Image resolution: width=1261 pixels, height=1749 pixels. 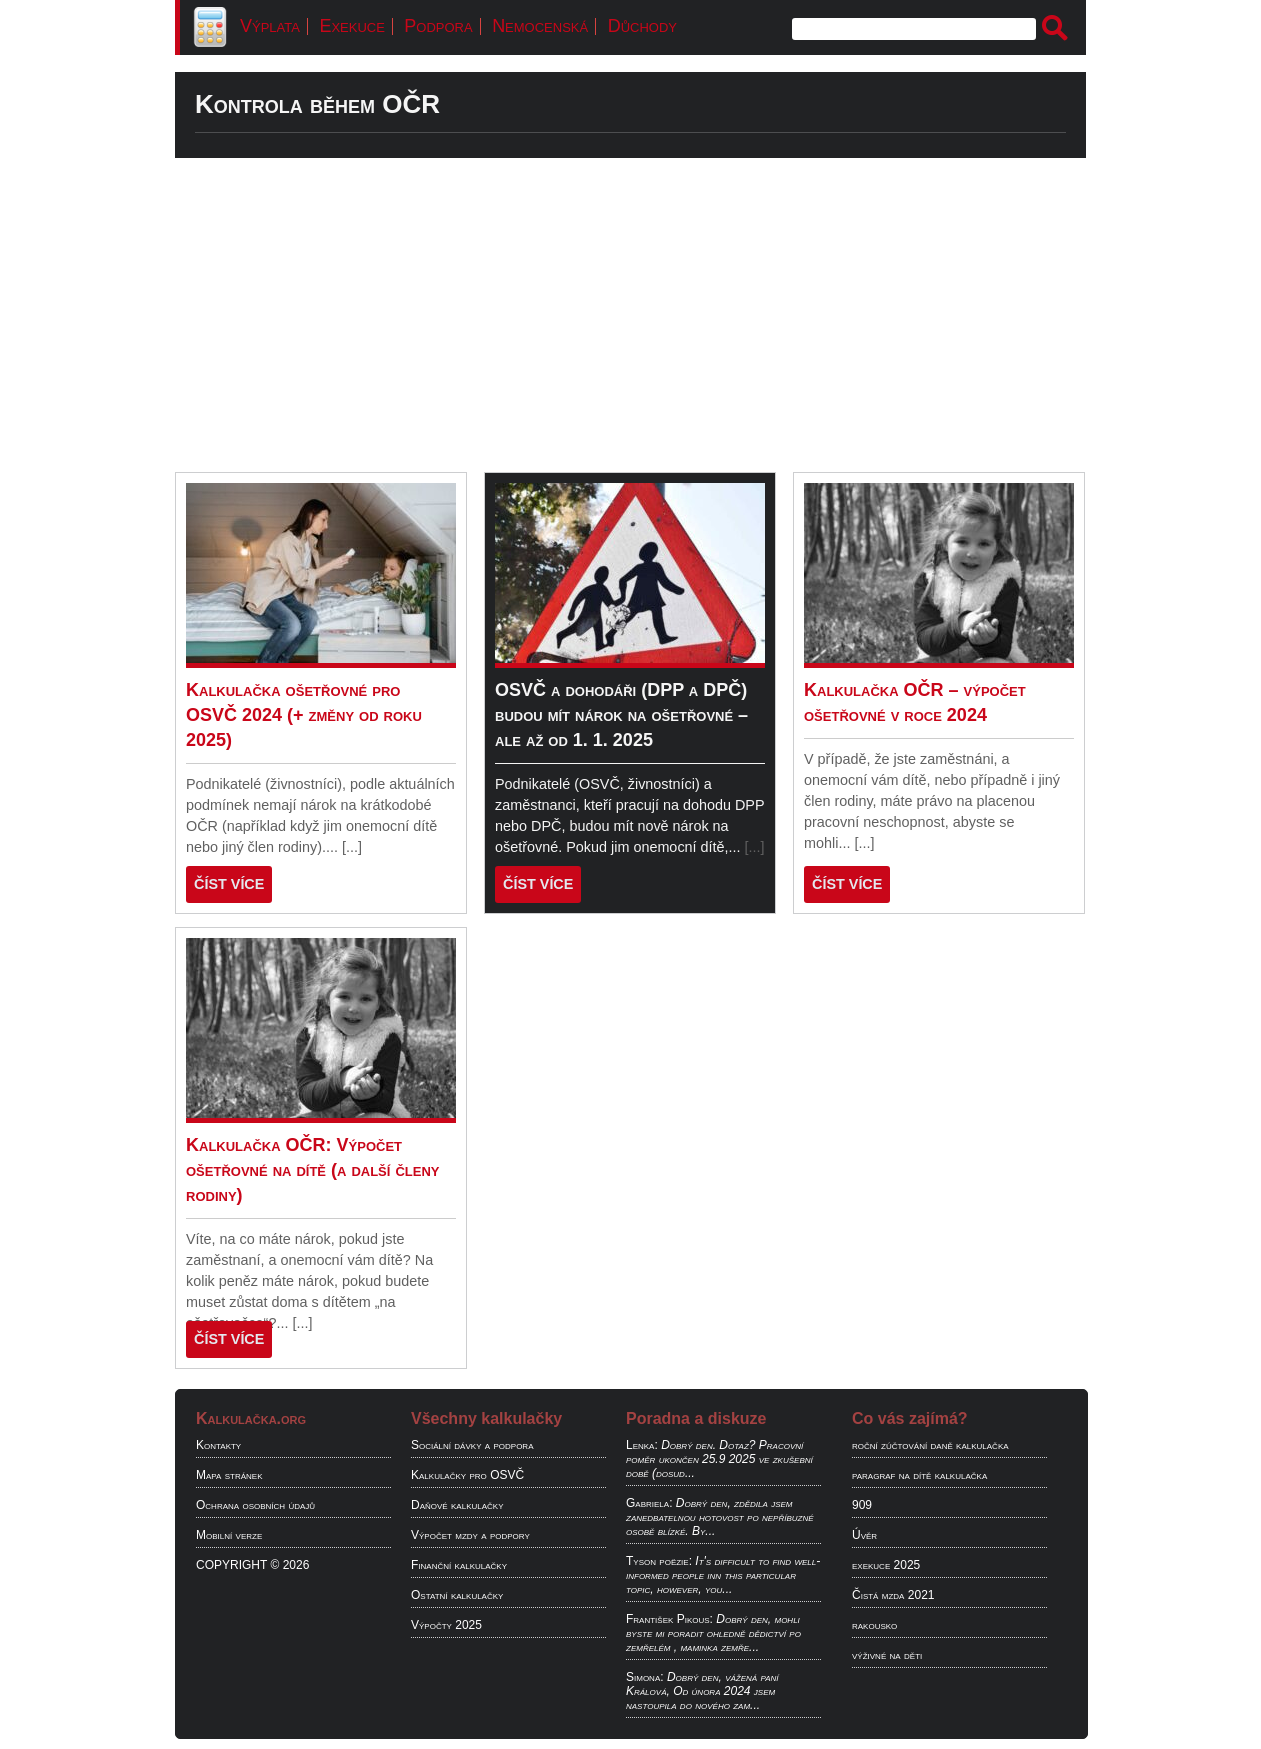 I want to click on roční zúčtování daně kalkulačka, so click(x=930, y=1445).